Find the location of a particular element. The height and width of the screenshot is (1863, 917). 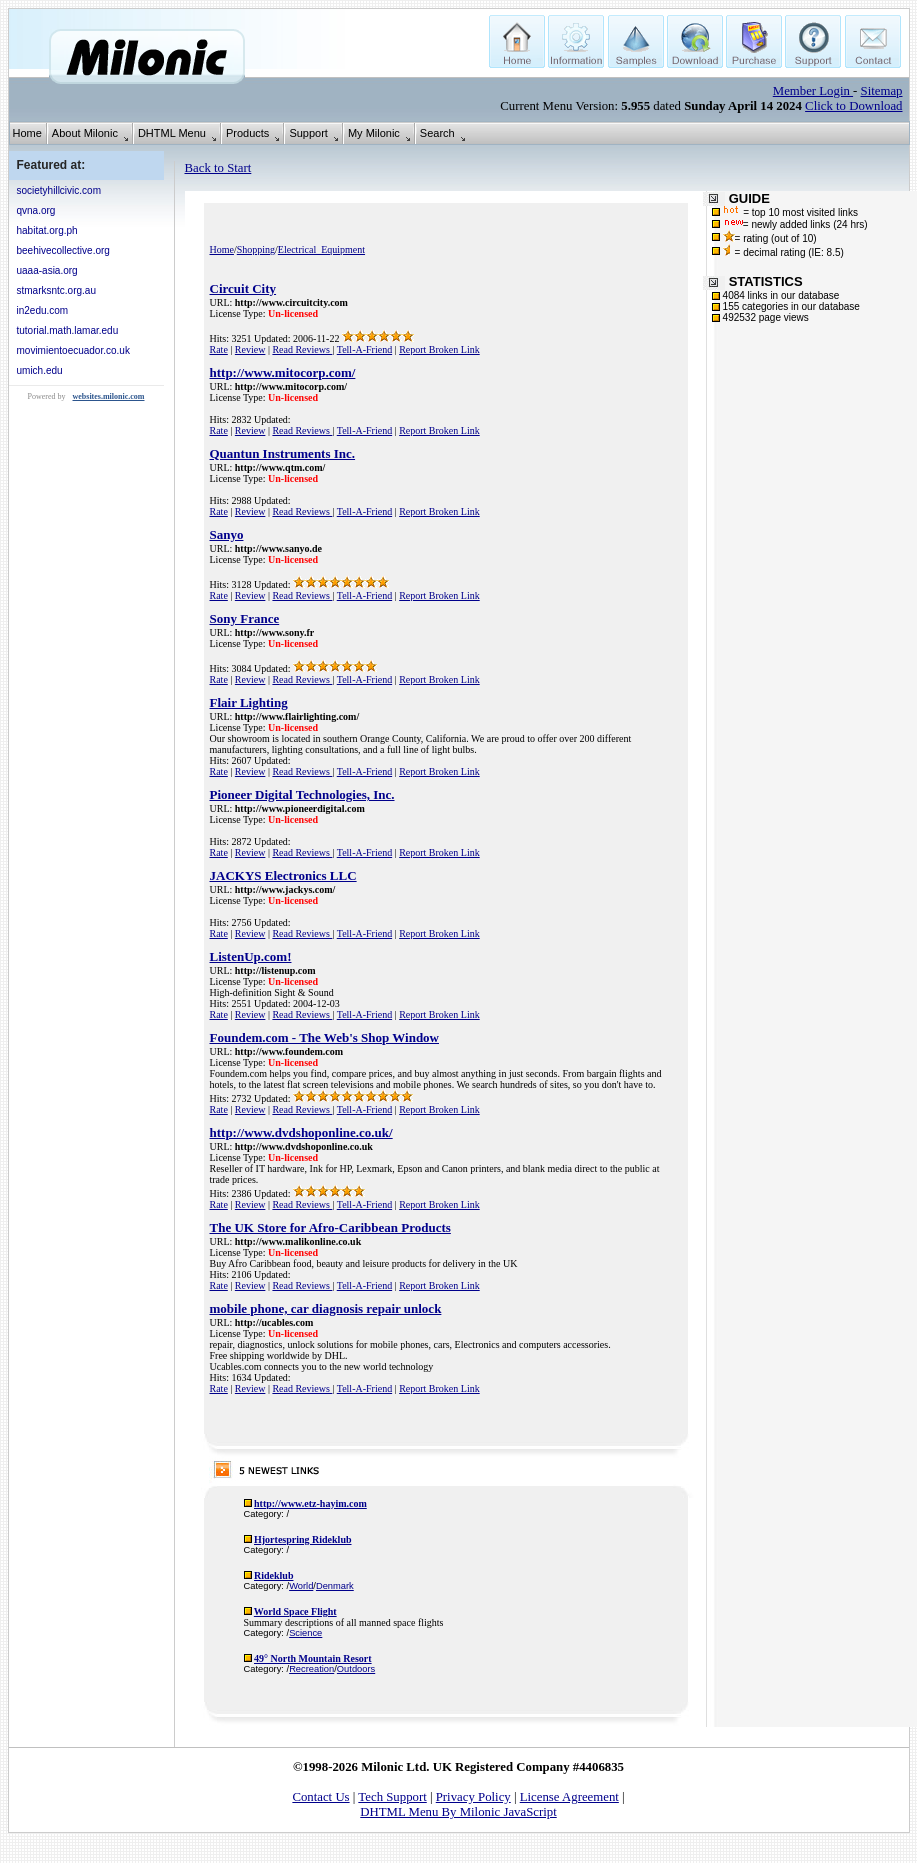

JACKYS Electronics LLC is located at coordinates (283, 875).